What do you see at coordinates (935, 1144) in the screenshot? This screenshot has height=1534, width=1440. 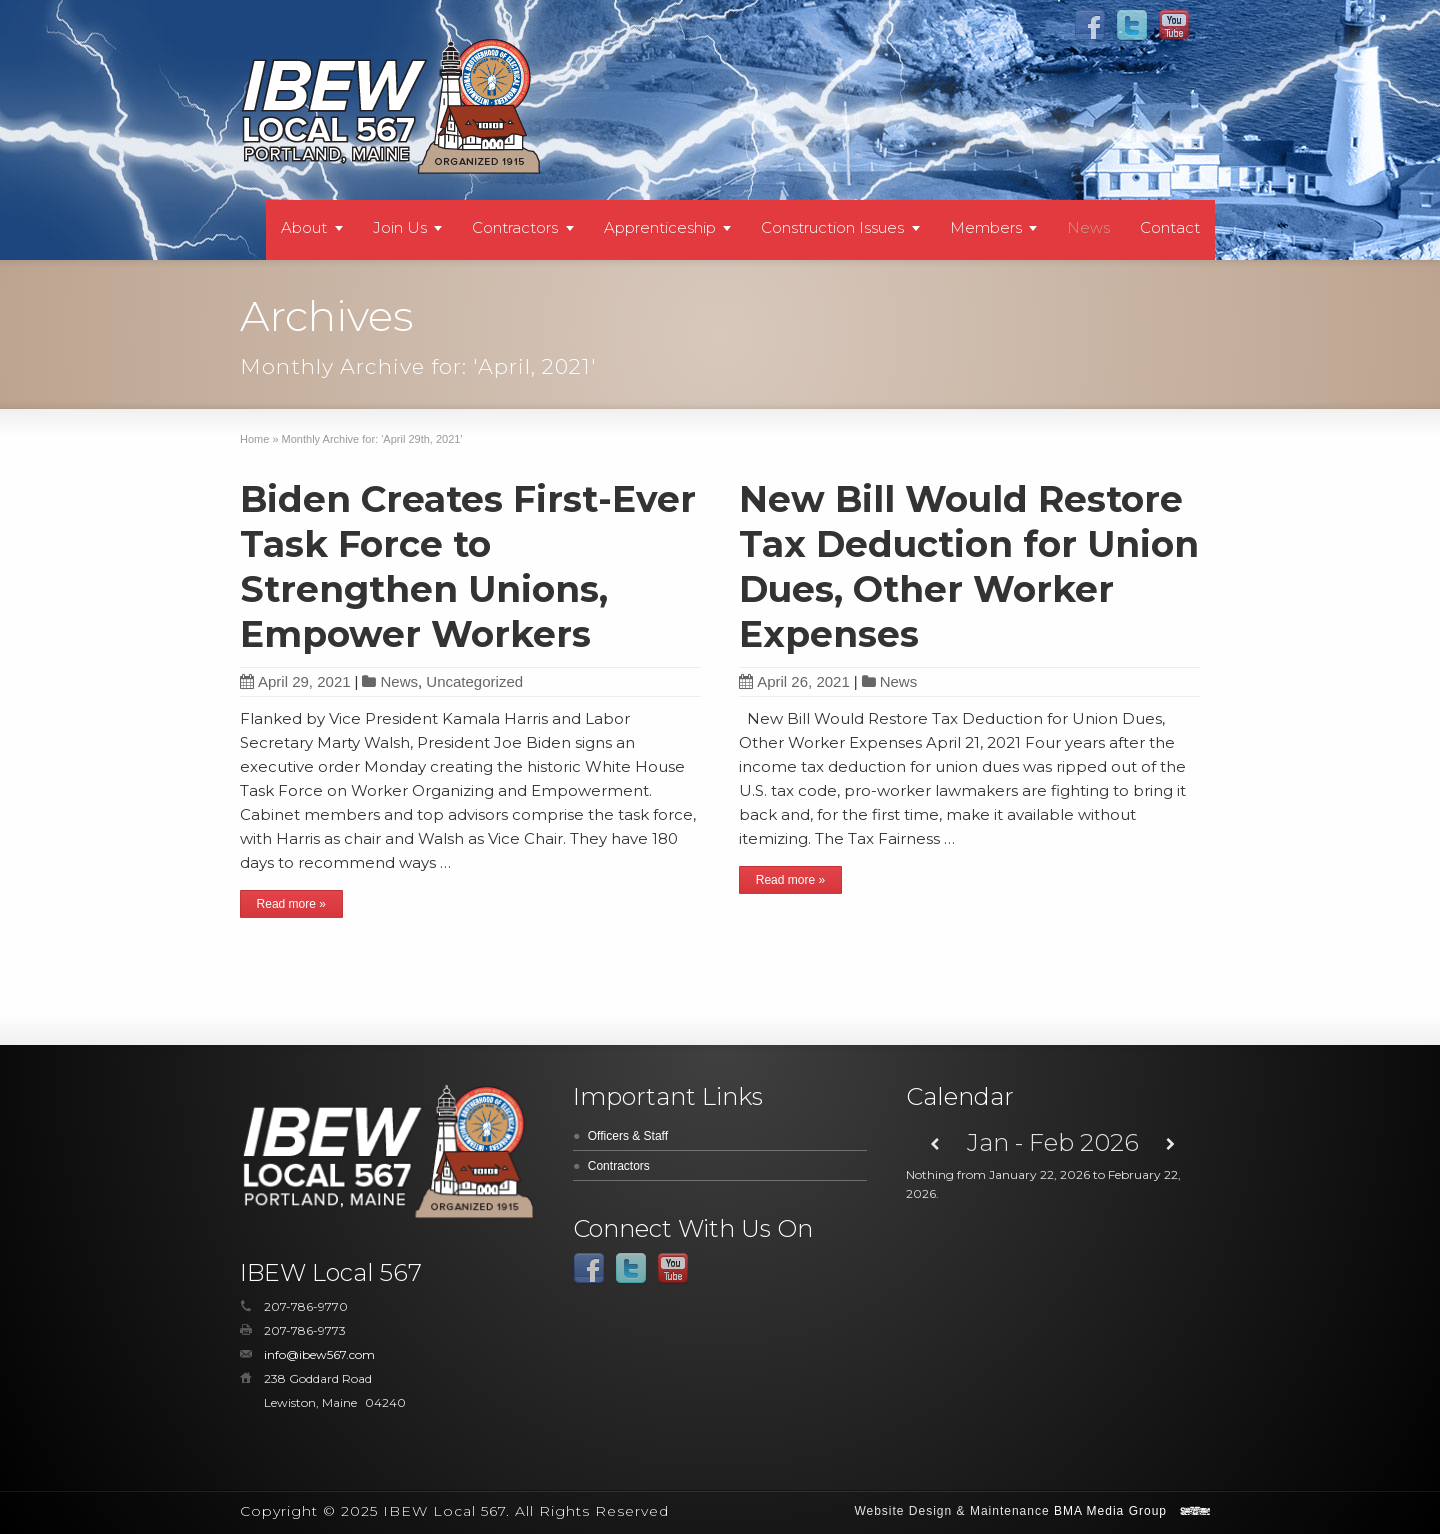 I see `[Previous]` at bounding box center [935, 1144].